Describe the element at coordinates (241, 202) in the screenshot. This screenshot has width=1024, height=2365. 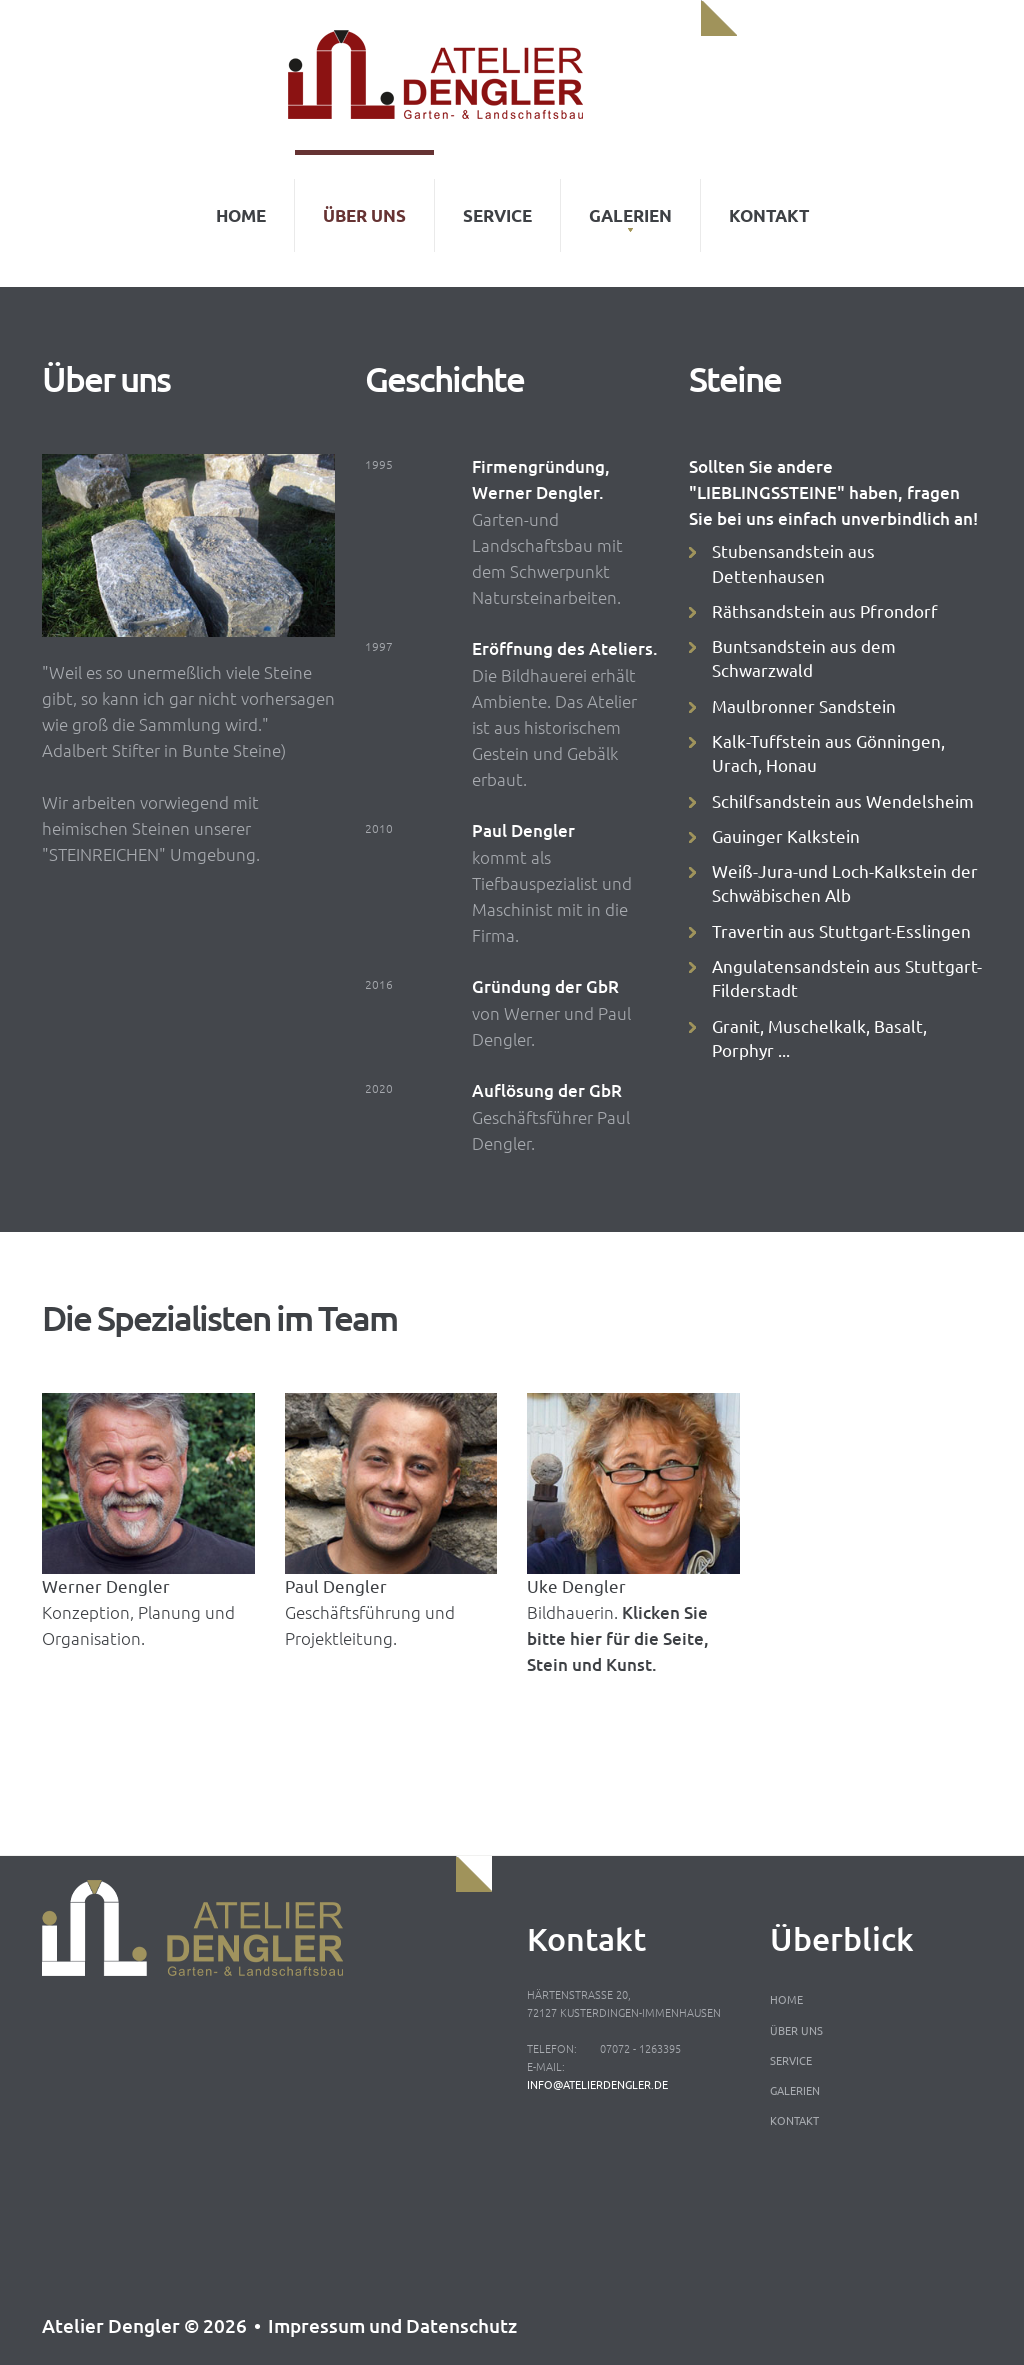
I see `Home` at that location.